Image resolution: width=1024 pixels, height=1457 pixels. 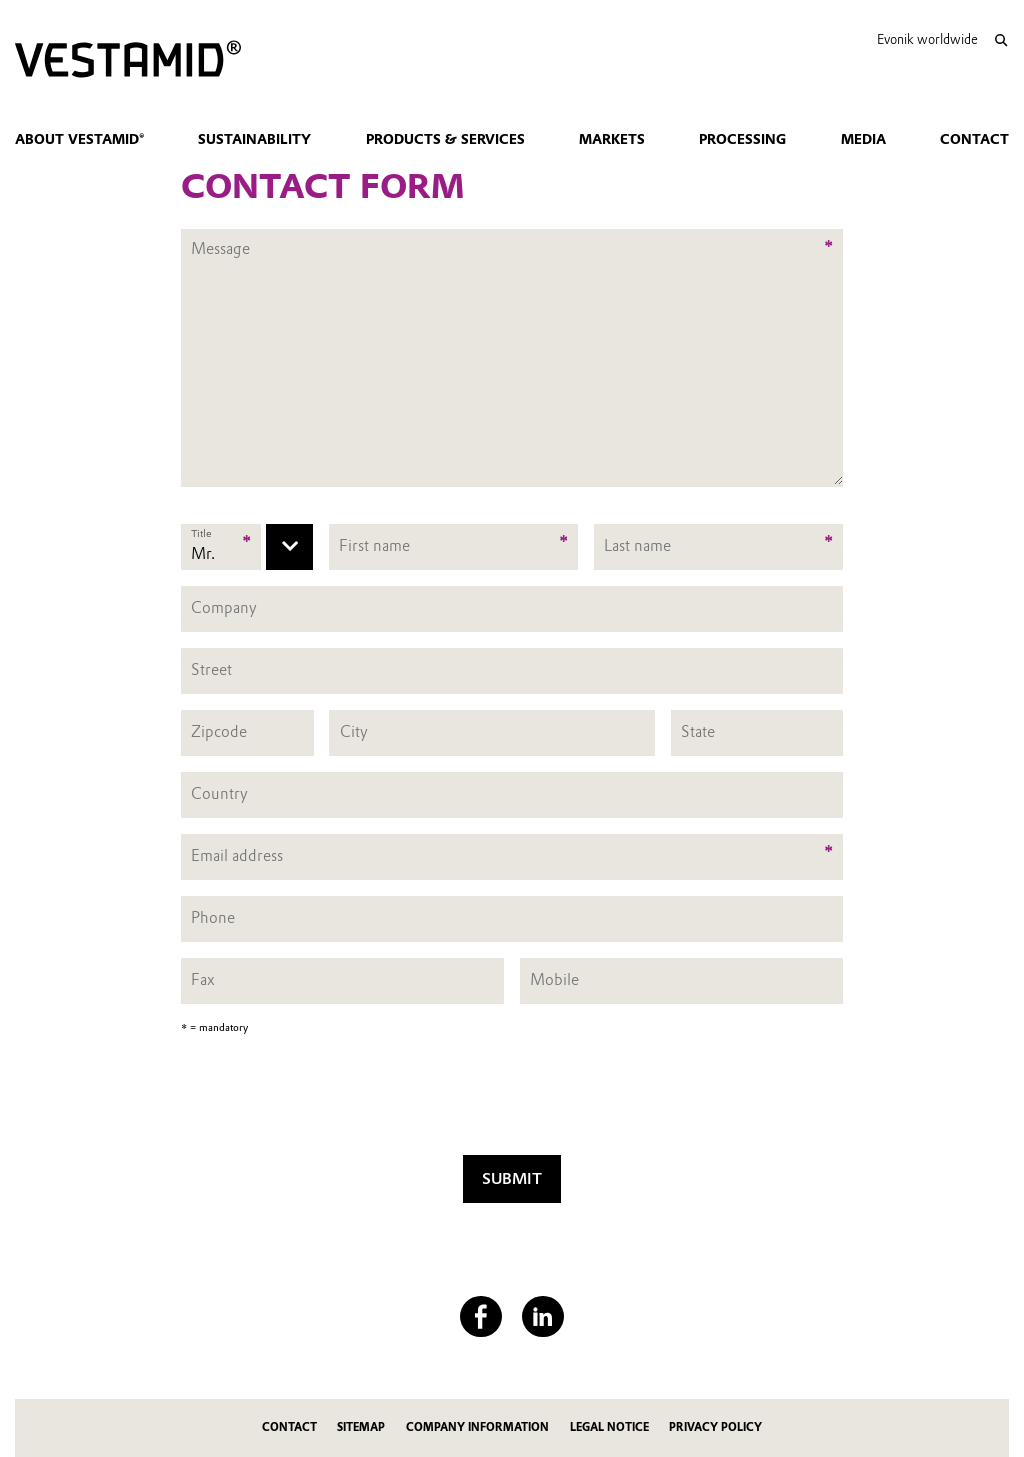 I want to click on Contact, so click(x=974, y=139).